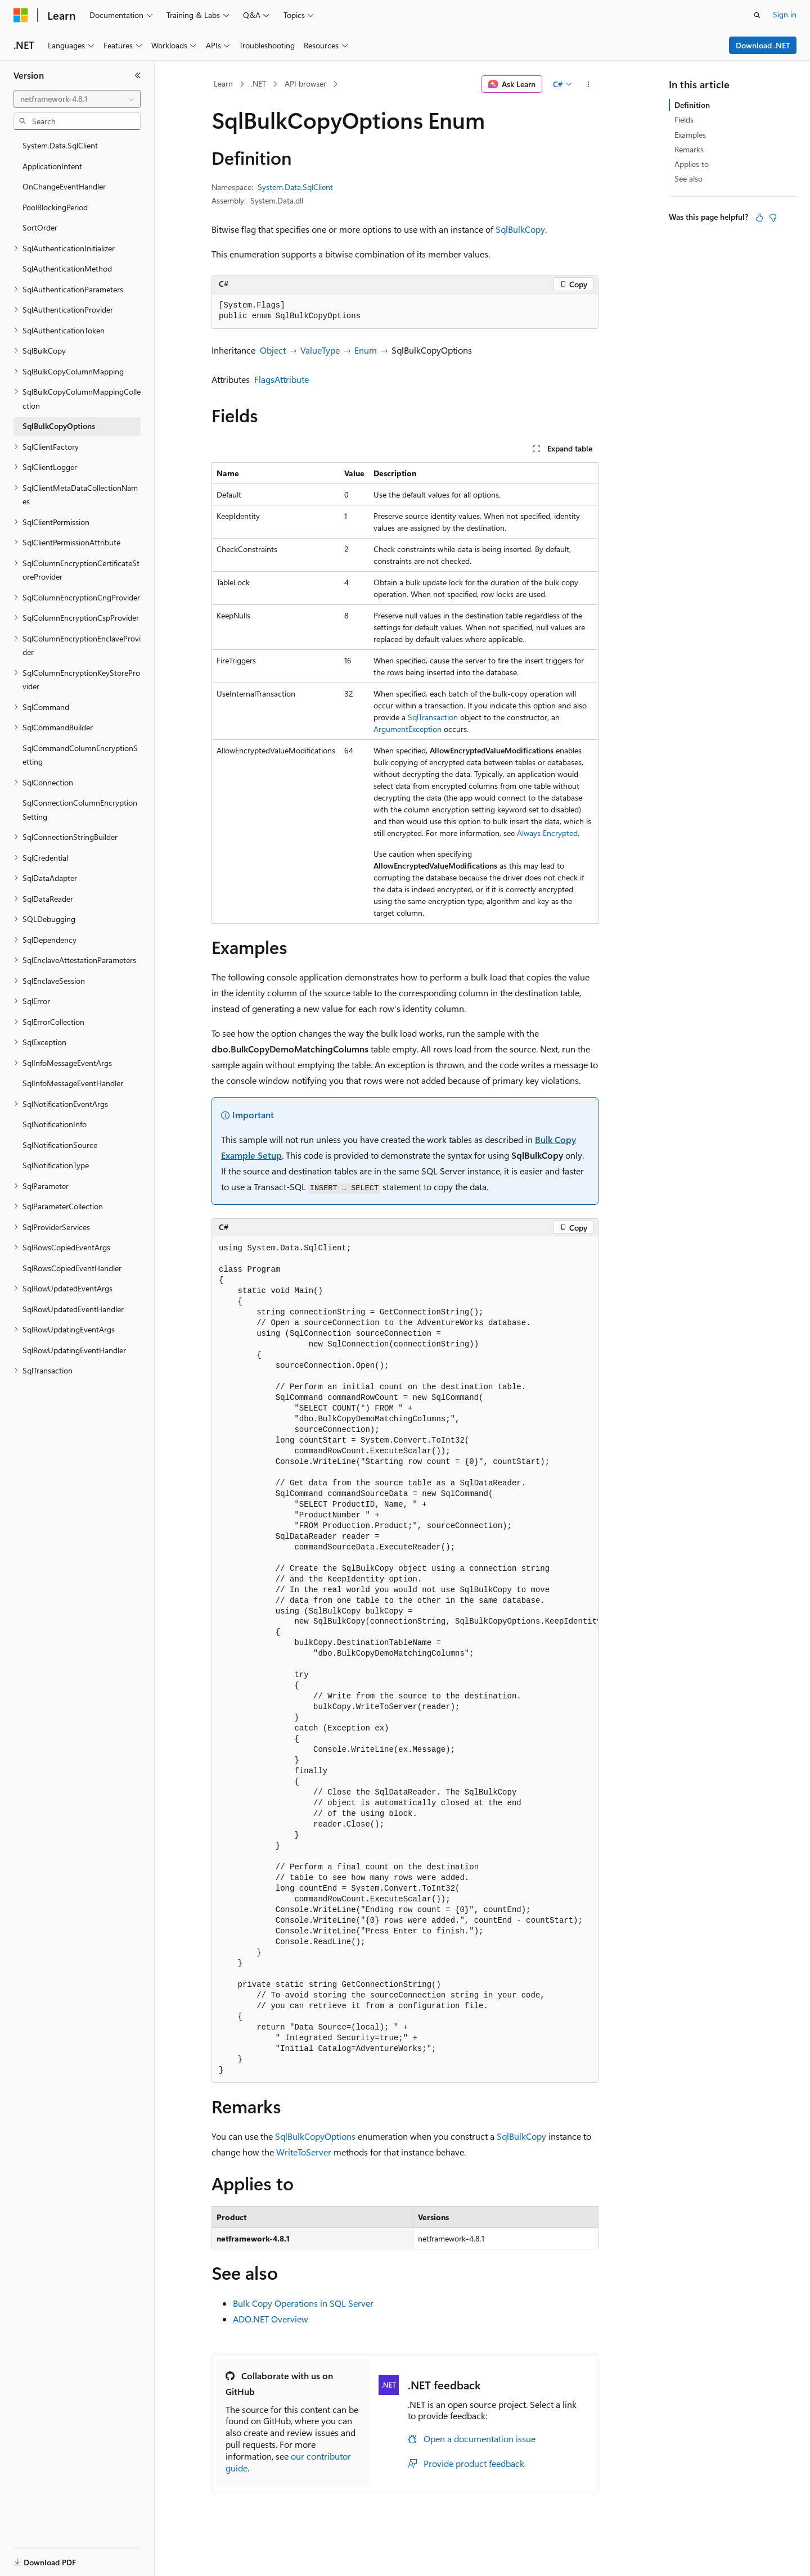 This screenshot has height=2576, width=810. Describe the element at coordinates (763, 45) in the screenshot. I see `Download .NET` at that location.